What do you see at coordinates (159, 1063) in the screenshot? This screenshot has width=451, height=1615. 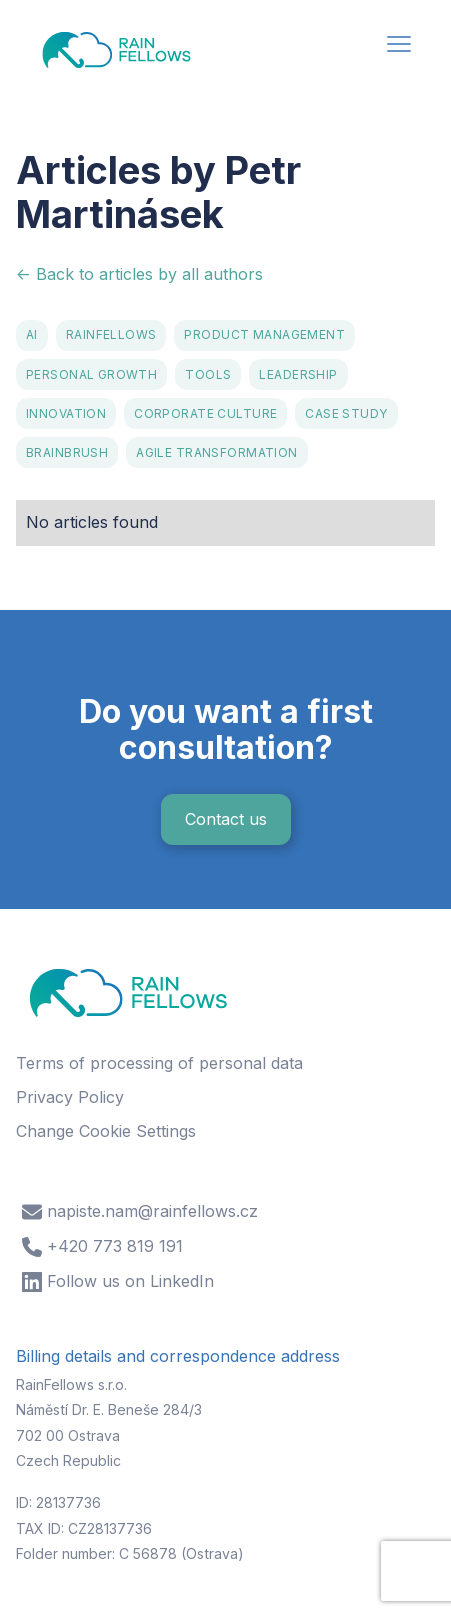 I see `Terms of processing of personal data` at bounding box center [159, 1063].